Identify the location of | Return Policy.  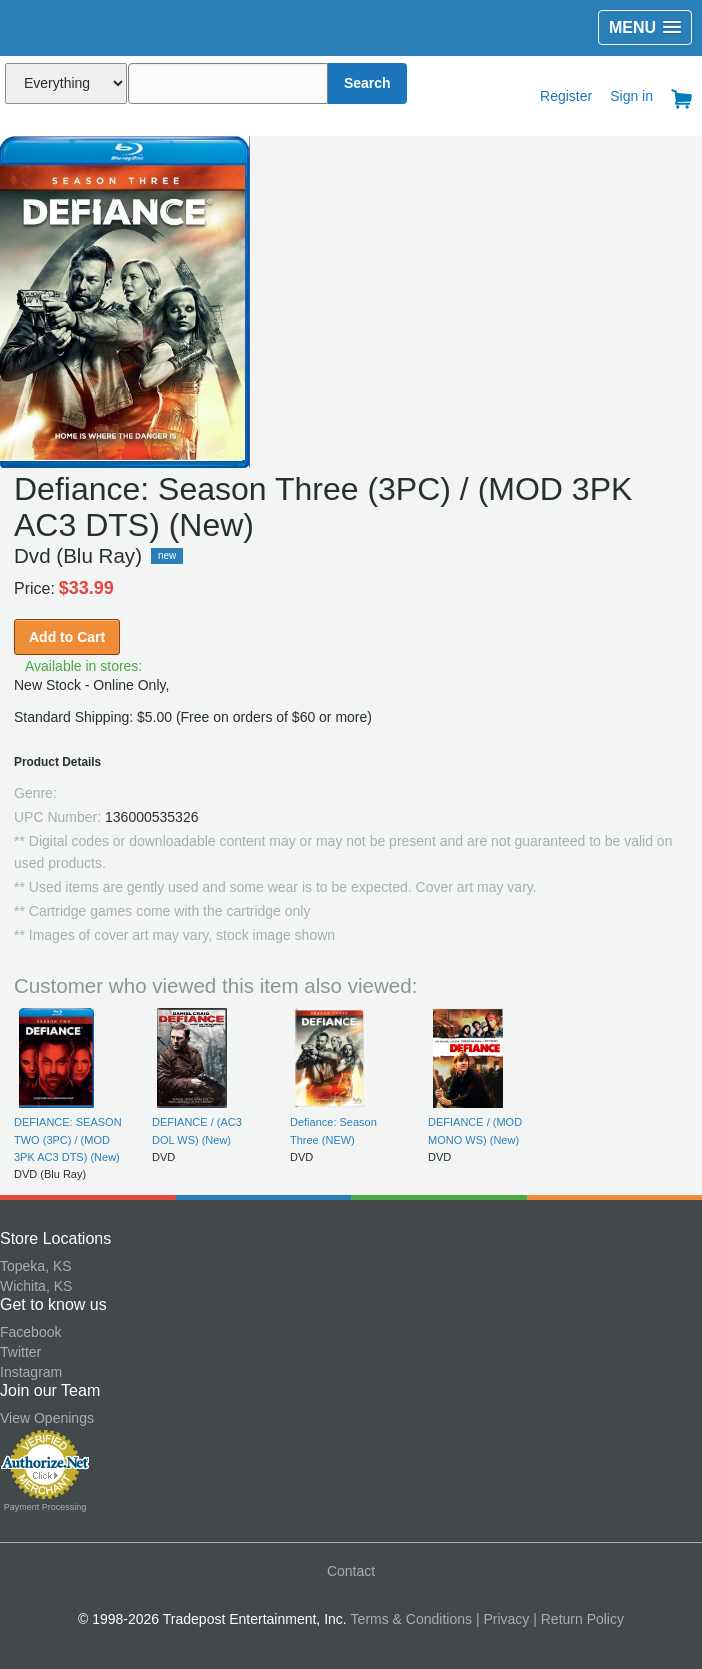
(578, 1619).